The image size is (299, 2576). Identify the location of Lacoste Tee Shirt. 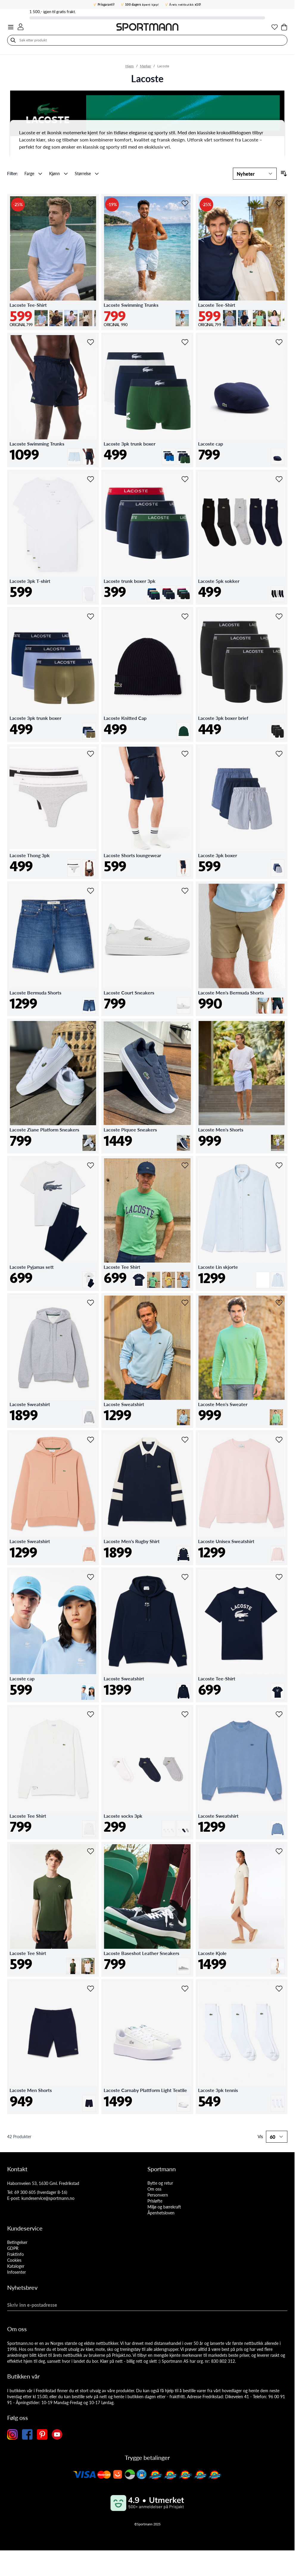
(122, 1267).